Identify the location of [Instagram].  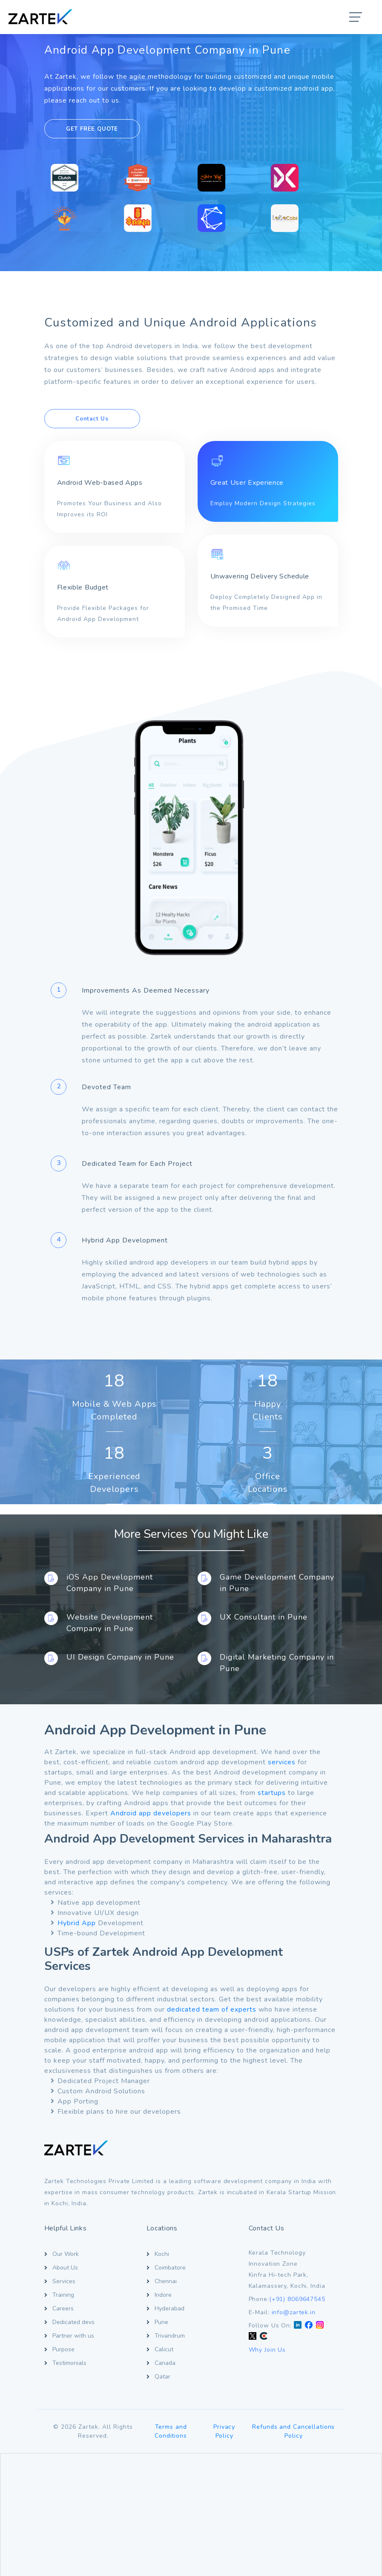
(320, 2325).